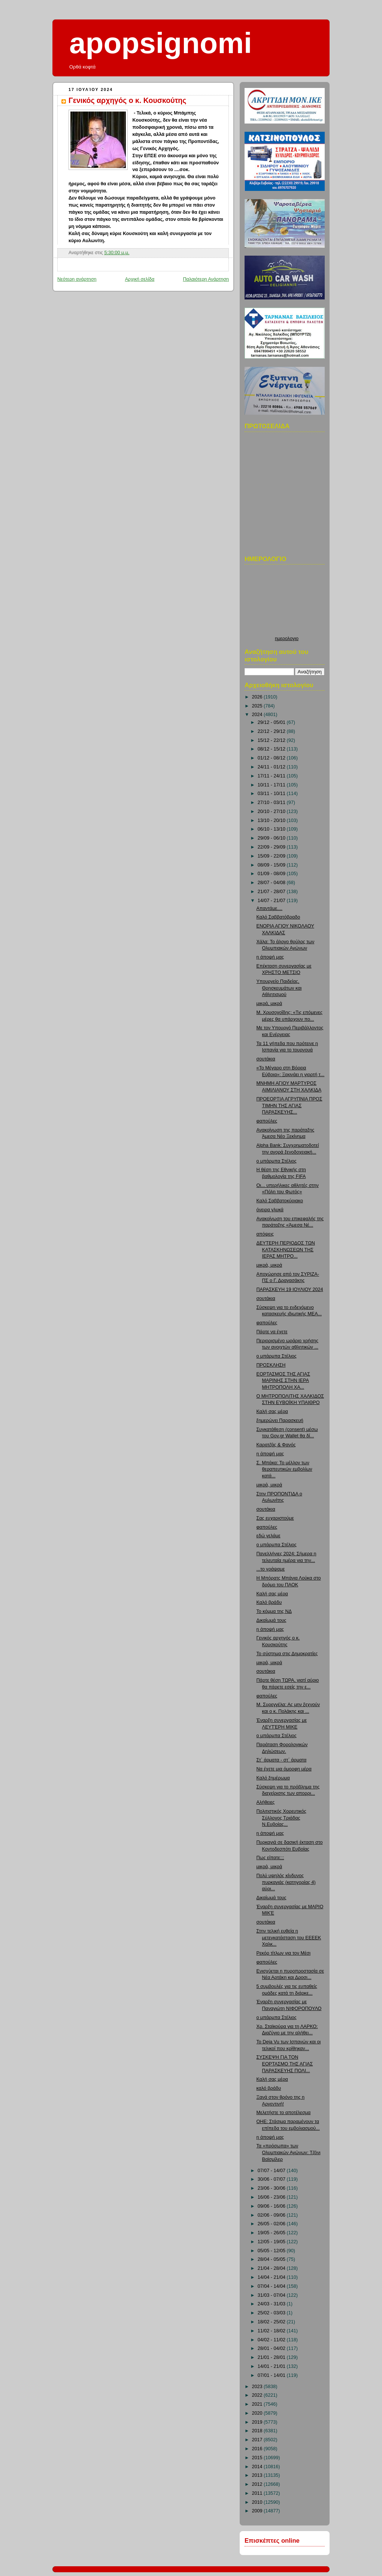 The height and width of the screenshot is (2576, 382). I want to click on Καλό ξημέρωμα, so click(273, 1778).